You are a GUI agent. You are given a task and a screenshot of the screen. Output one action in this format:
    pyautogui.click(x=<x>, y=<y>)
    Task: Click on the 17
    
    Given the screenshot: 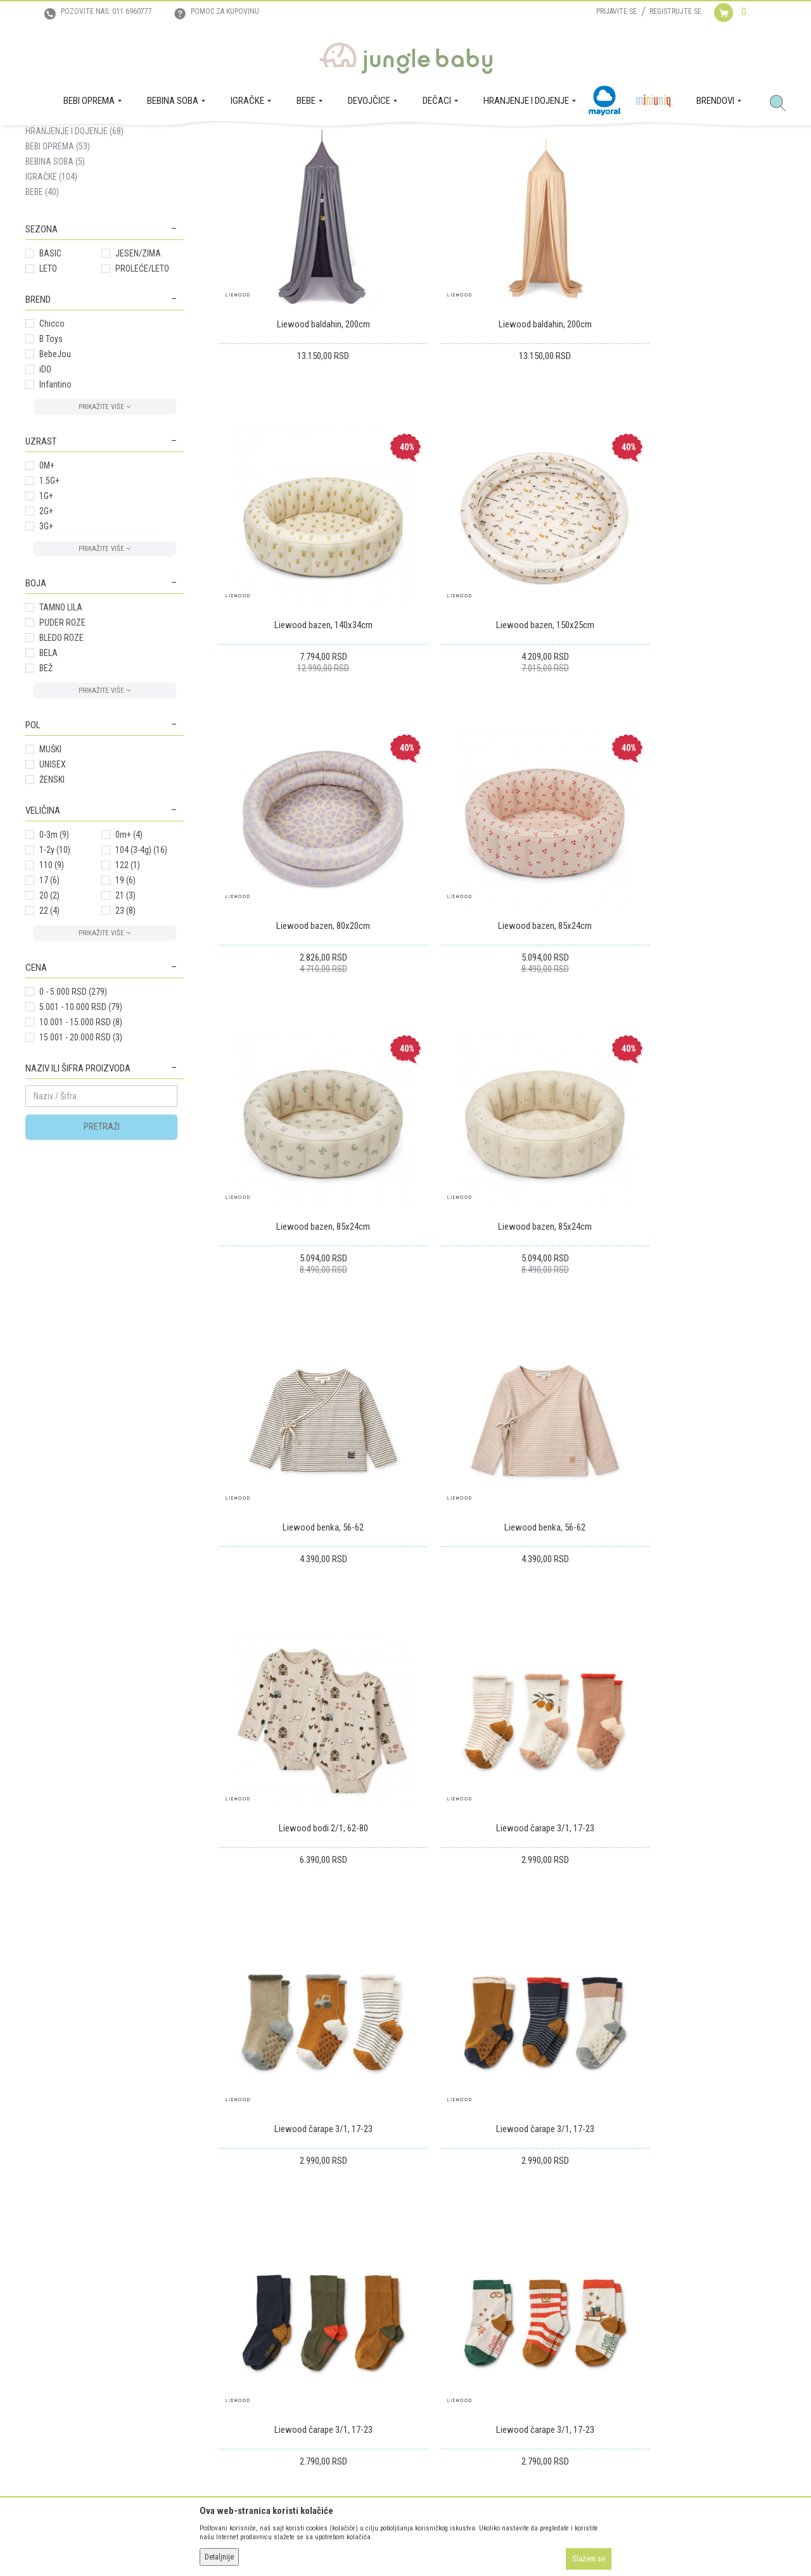 What is the action you would take?
    pyautogui.click(x=49, y=1002)
    